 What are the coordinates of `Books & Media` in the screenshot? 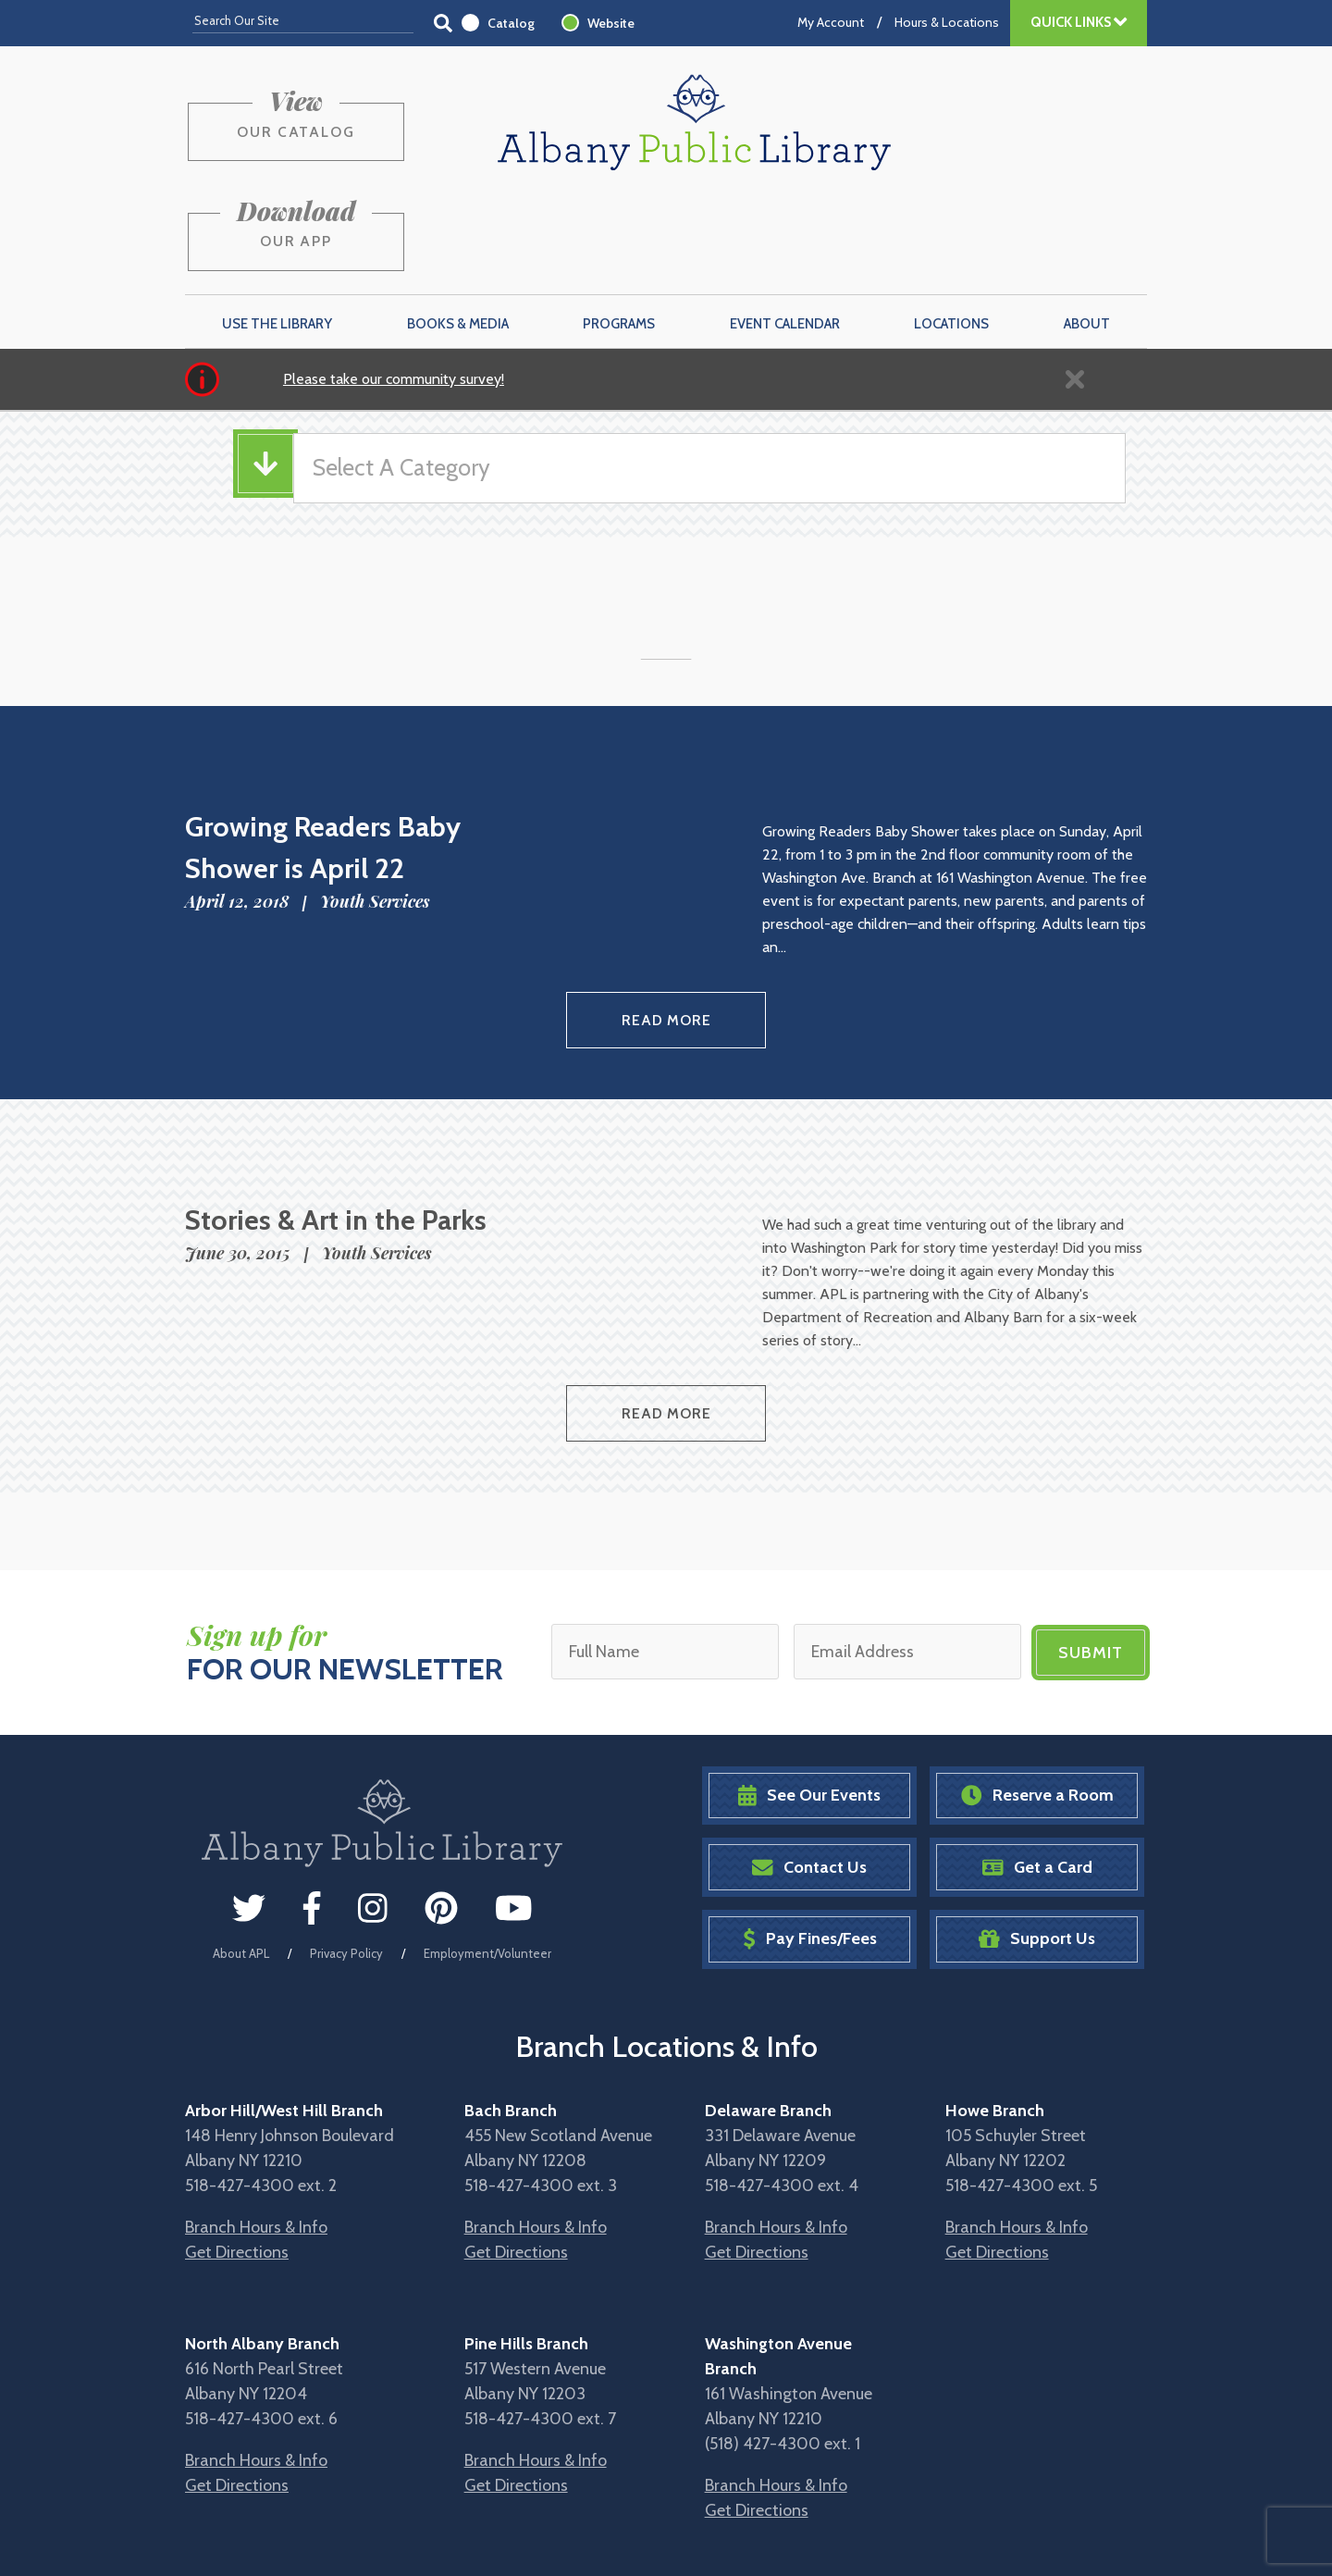 It's located at (458, 232).